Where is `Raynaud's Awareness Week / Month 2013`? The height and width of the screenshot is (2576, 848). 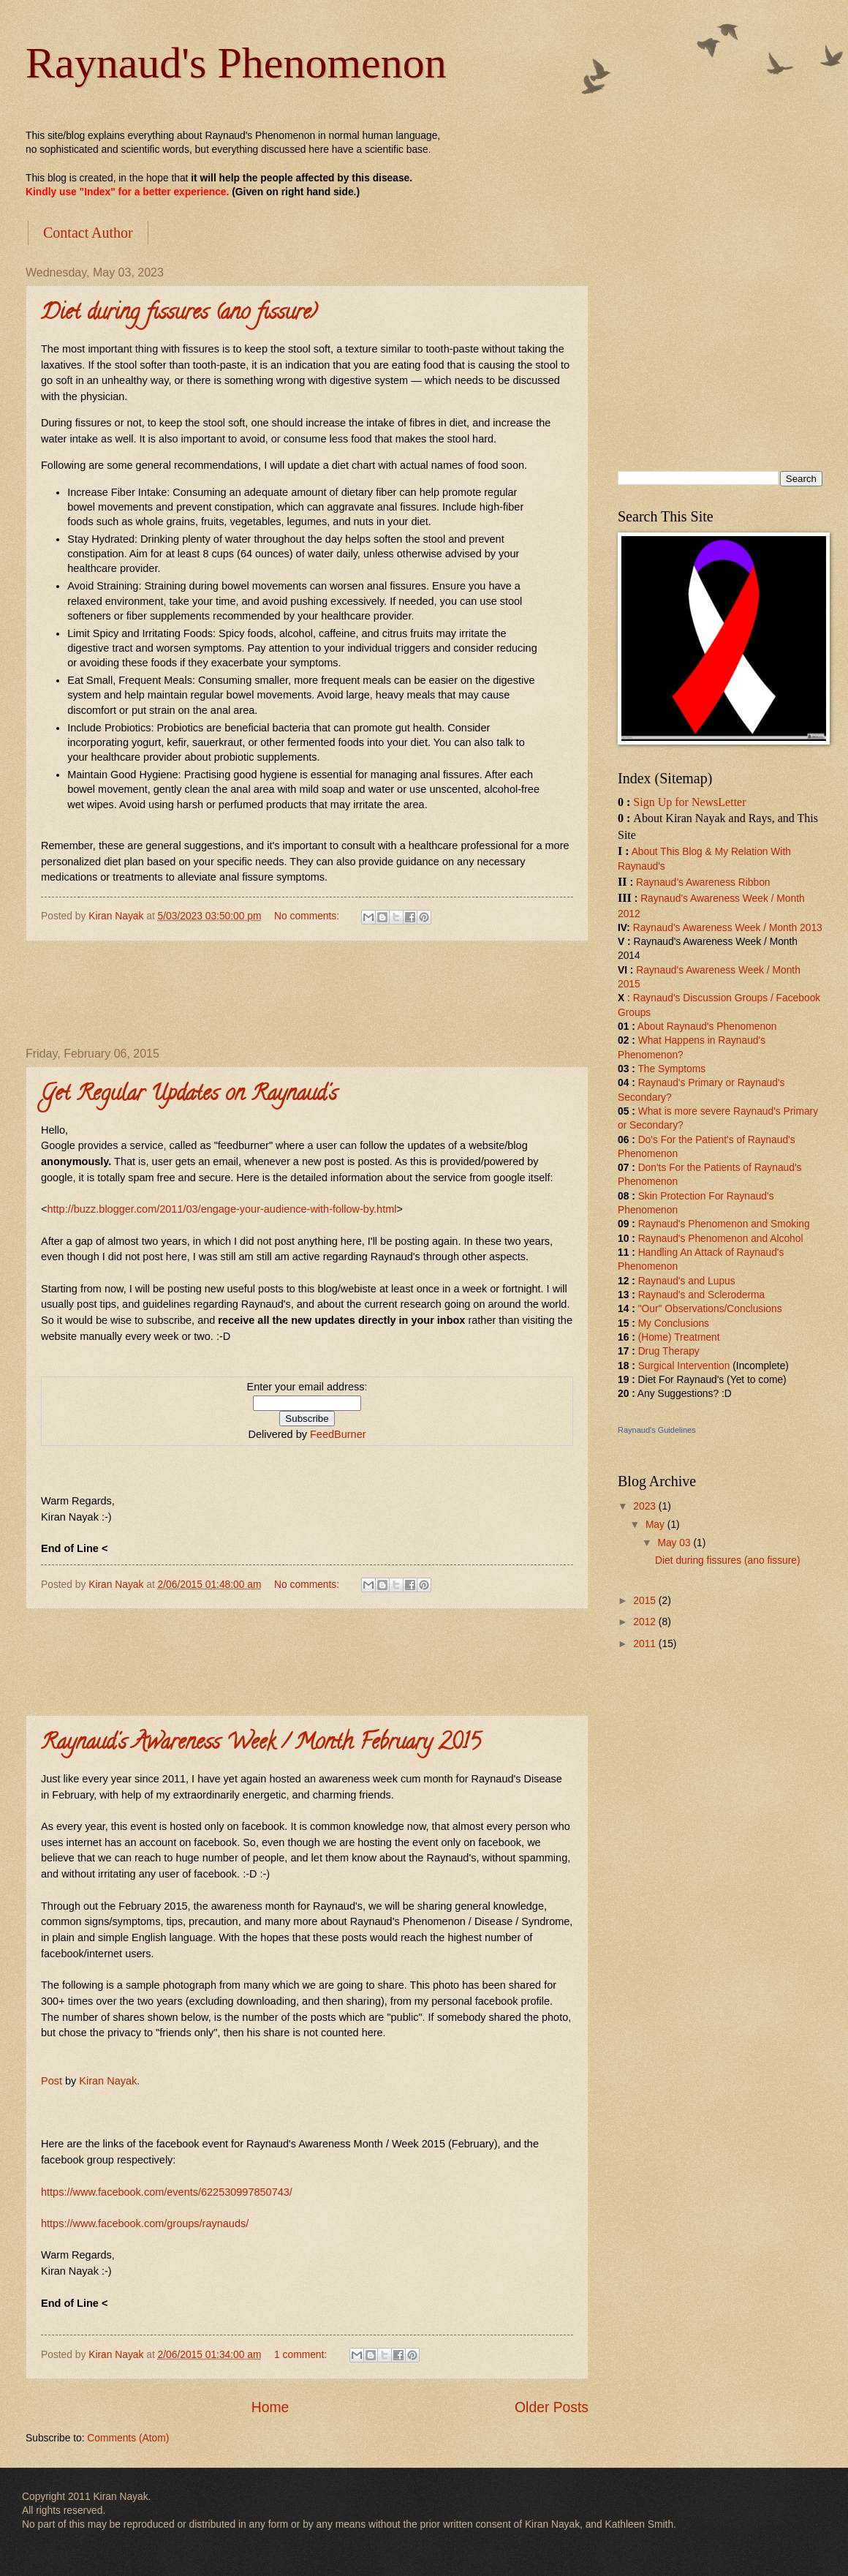
Raynaud's Awareness Week / Month 2013 is located at coordinates (727, 927).